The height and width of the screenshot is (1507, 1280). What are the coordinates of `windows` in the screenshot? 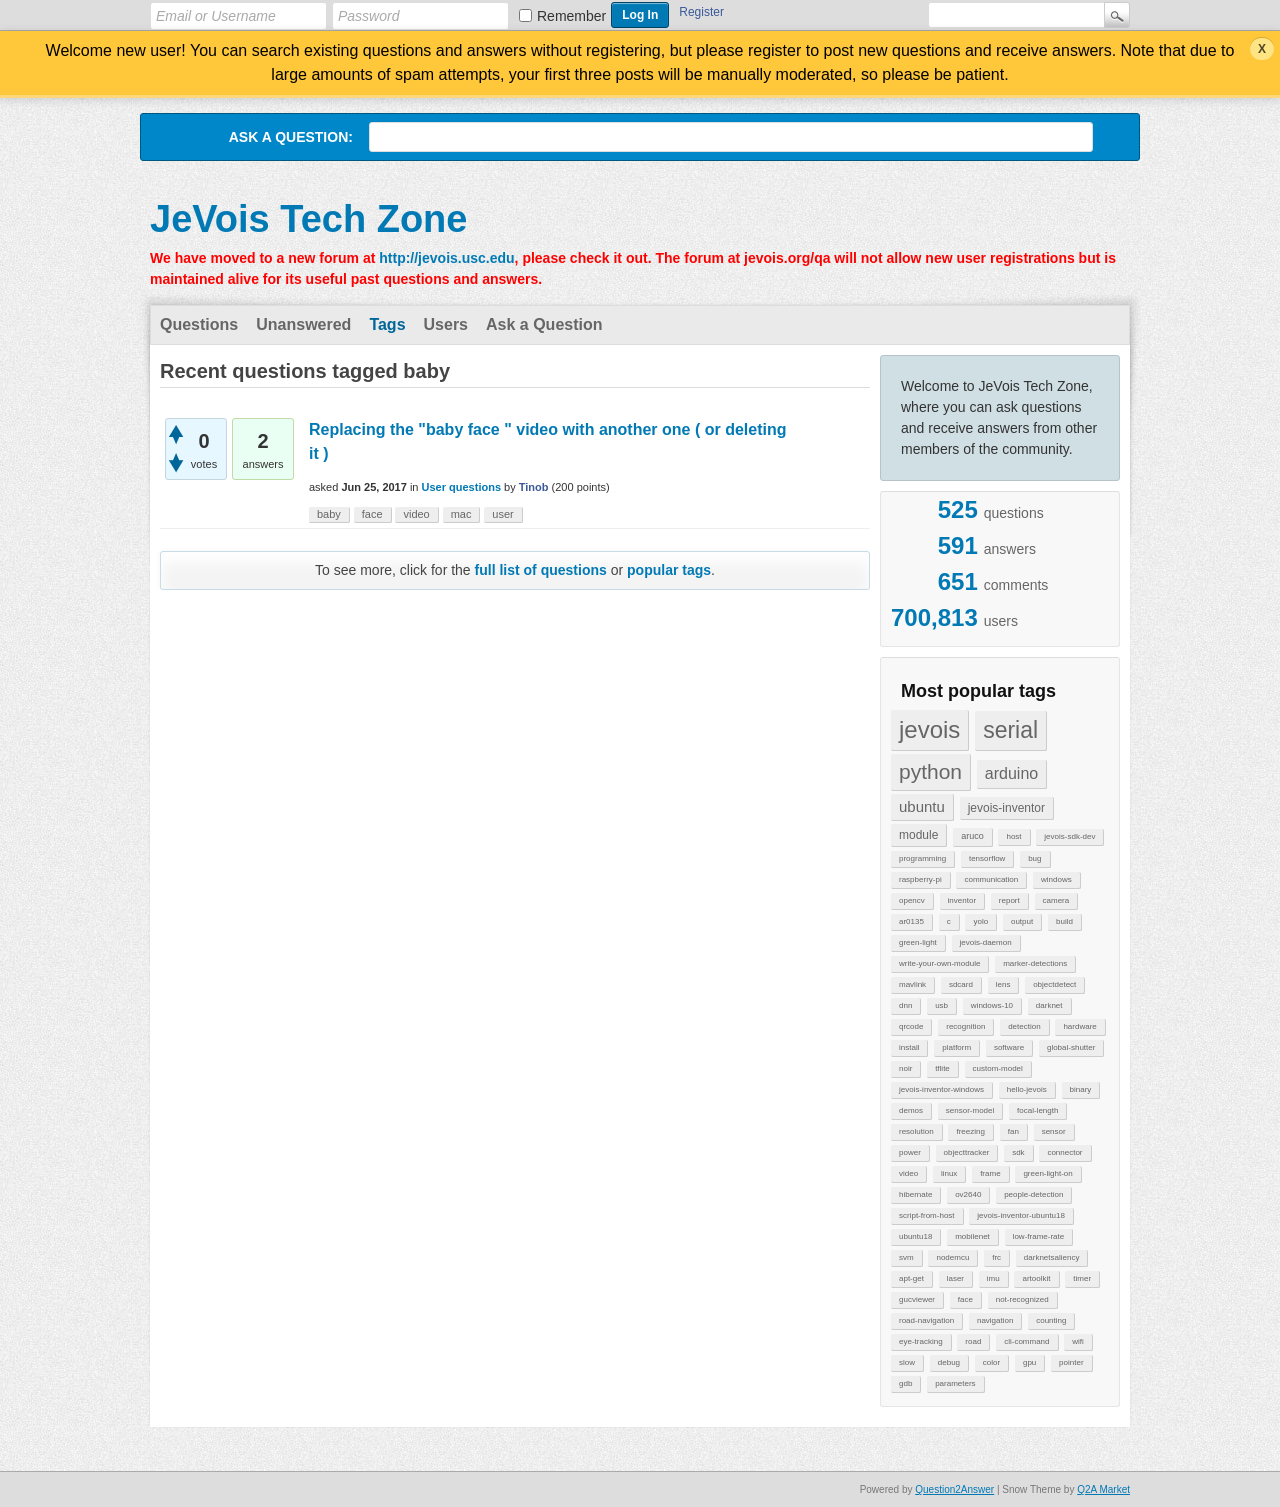 It's located at (1056, 879).